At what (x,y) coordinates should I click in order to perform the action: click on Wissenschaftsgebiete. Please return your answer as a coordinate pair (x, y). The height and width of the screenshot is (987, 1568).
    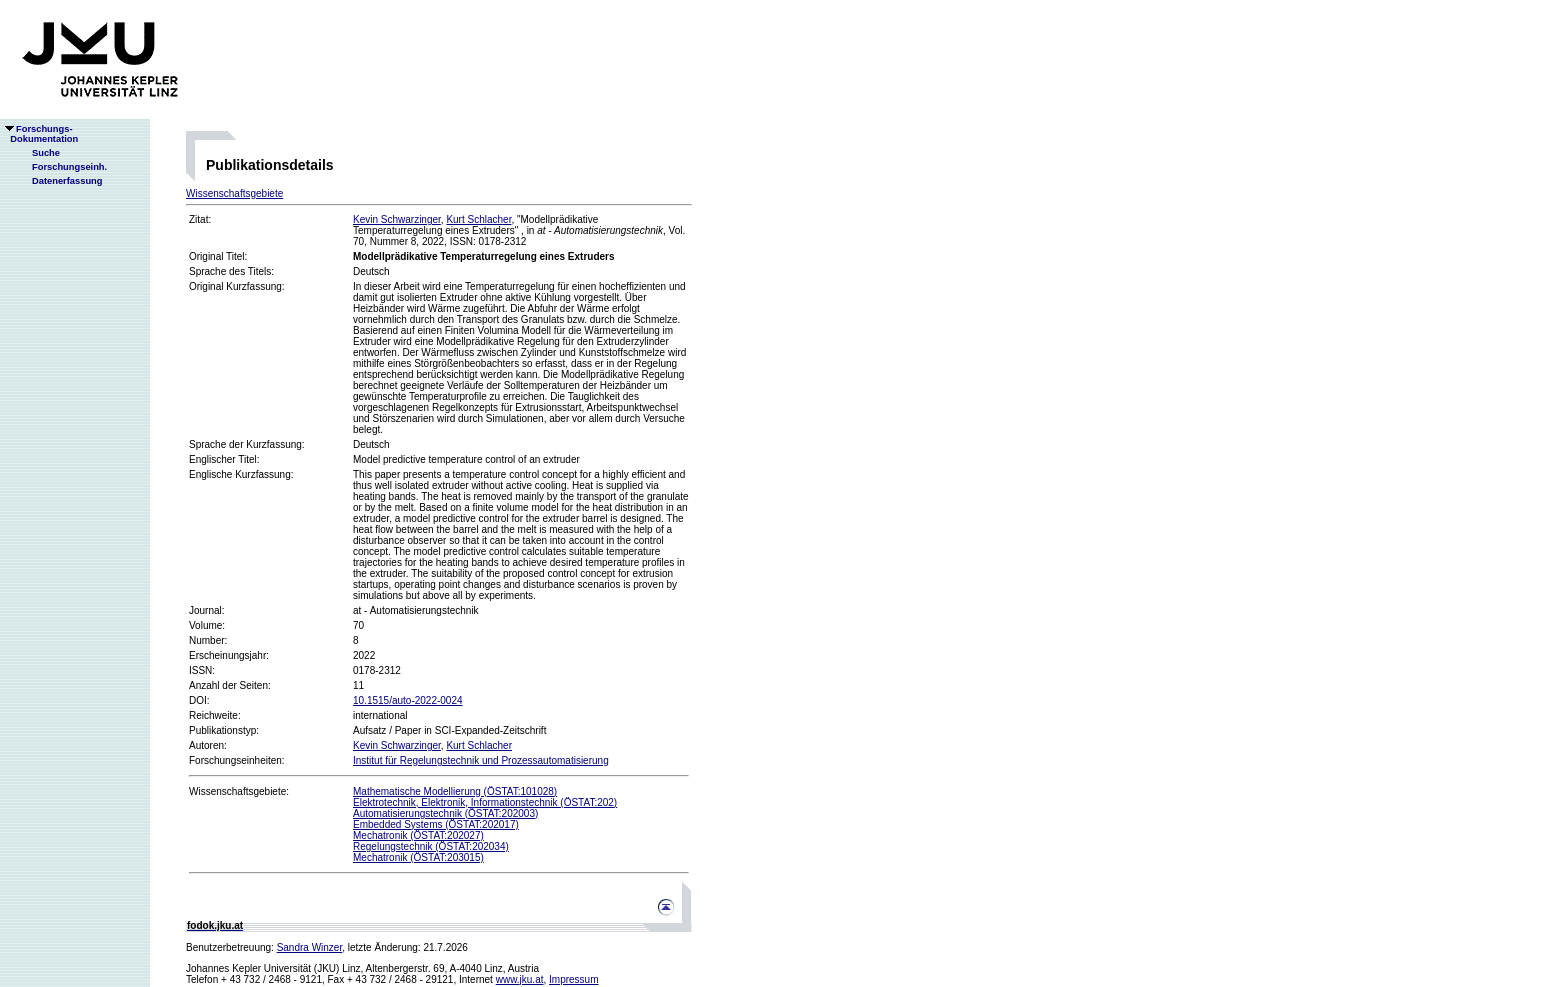
    Looking at the image, I should click on (234, 193).